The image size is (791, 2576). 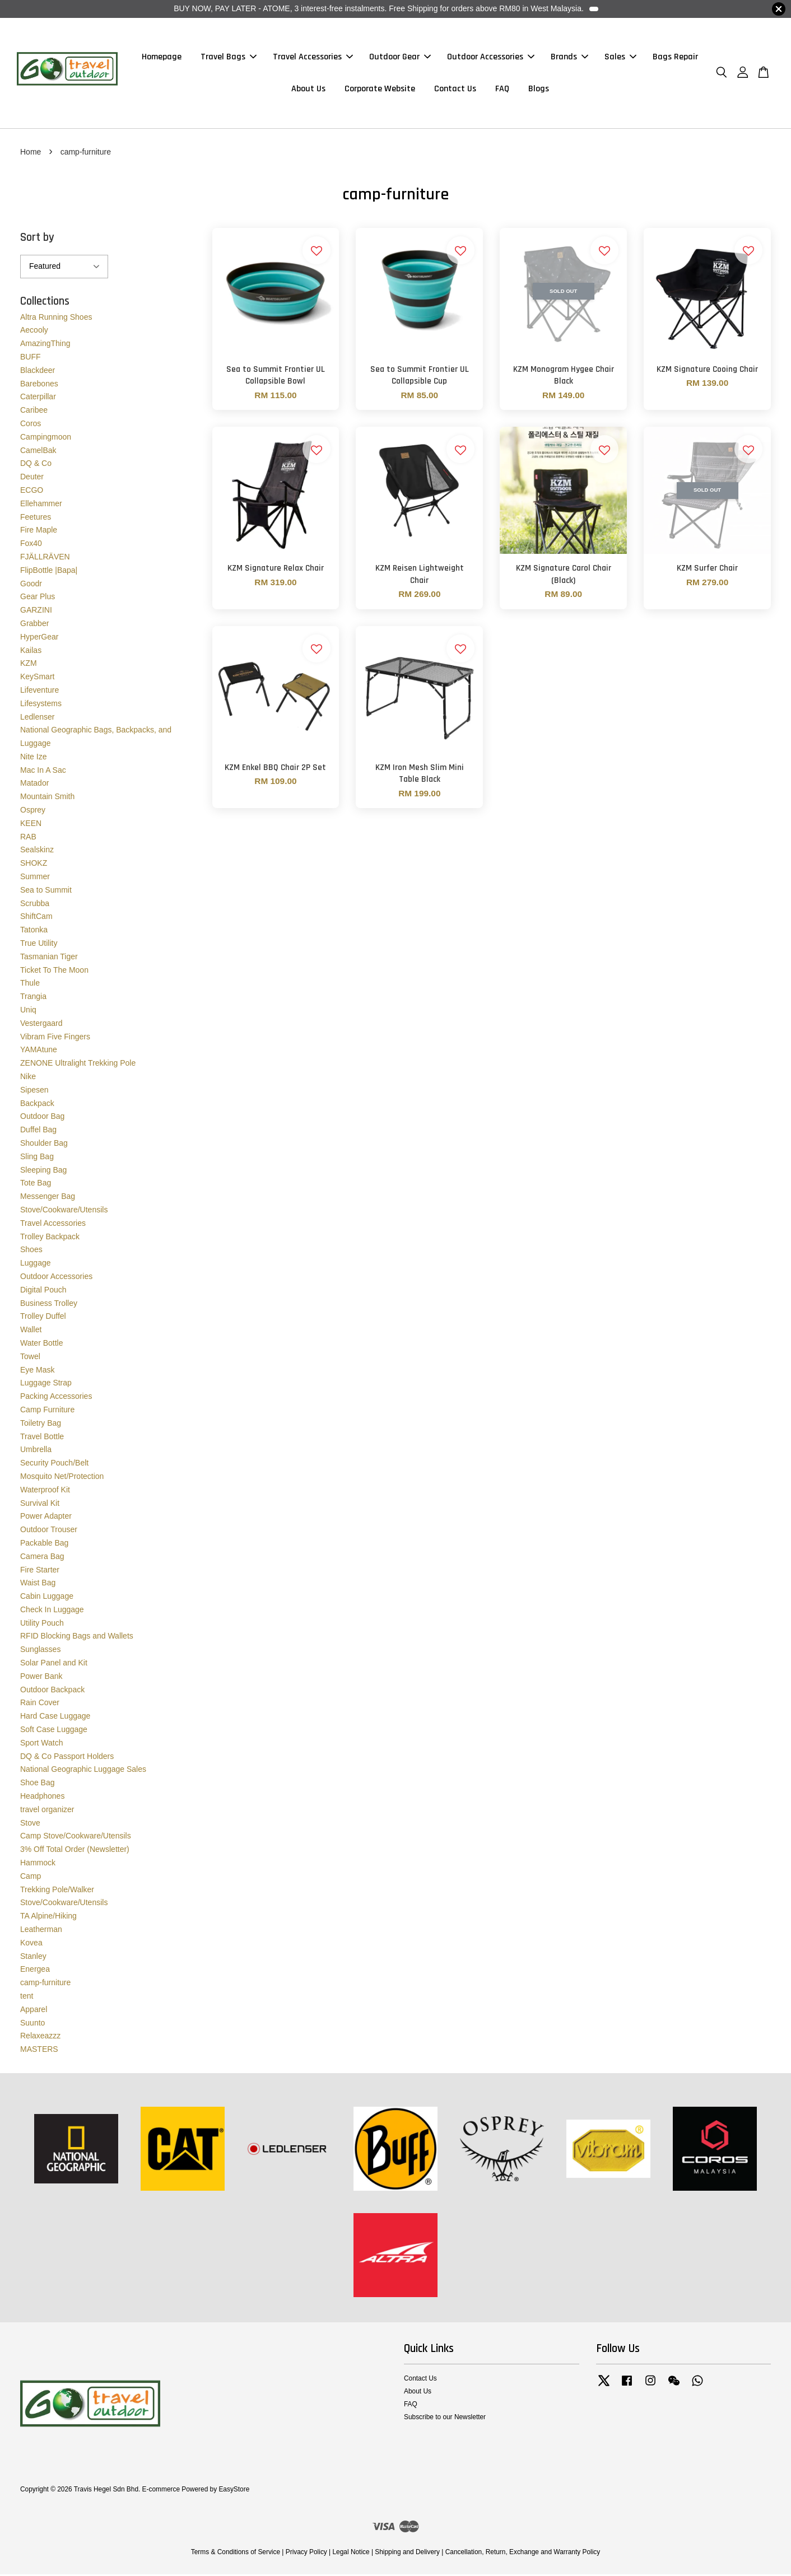 I want to click on Sling Bag, so click(x=37, y=1158).